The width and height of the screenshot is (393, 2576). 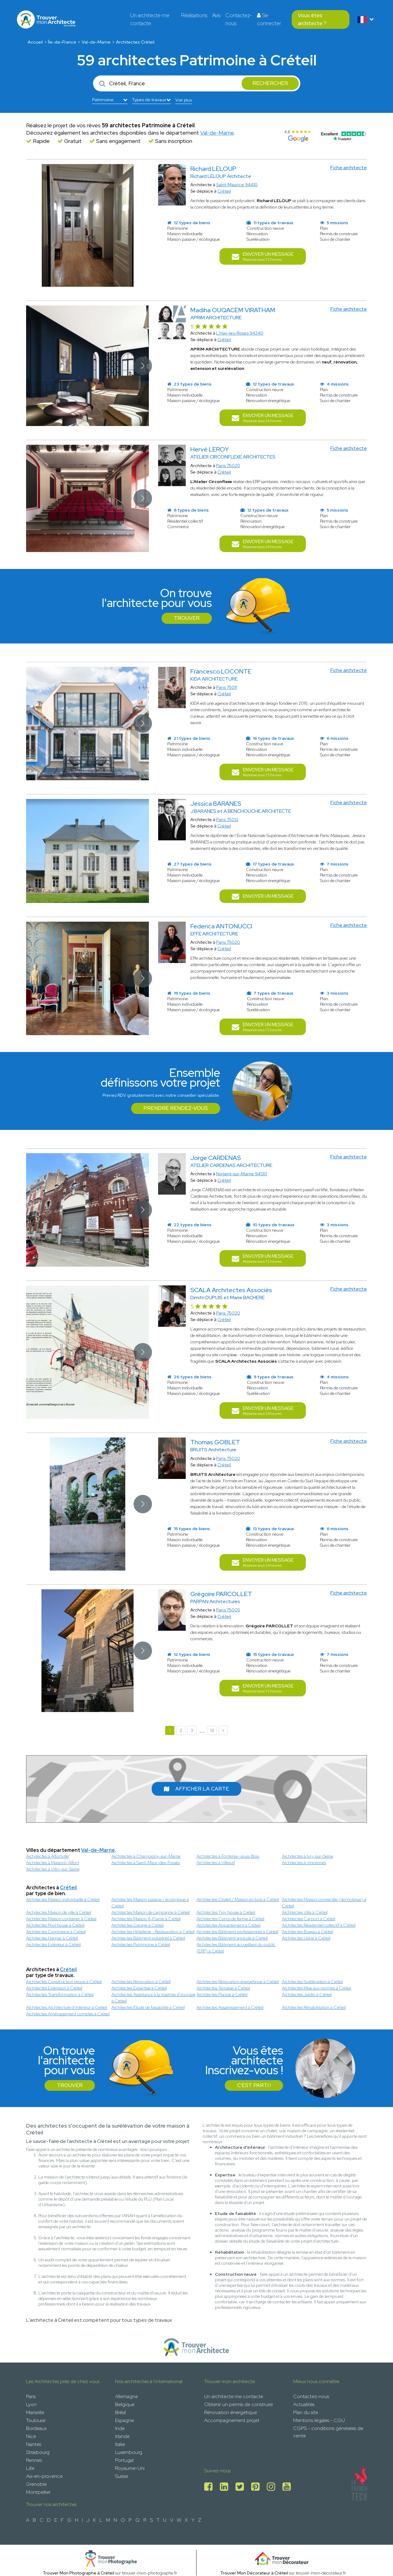 I want to click on Voir plus, so click(x=183, y=100).